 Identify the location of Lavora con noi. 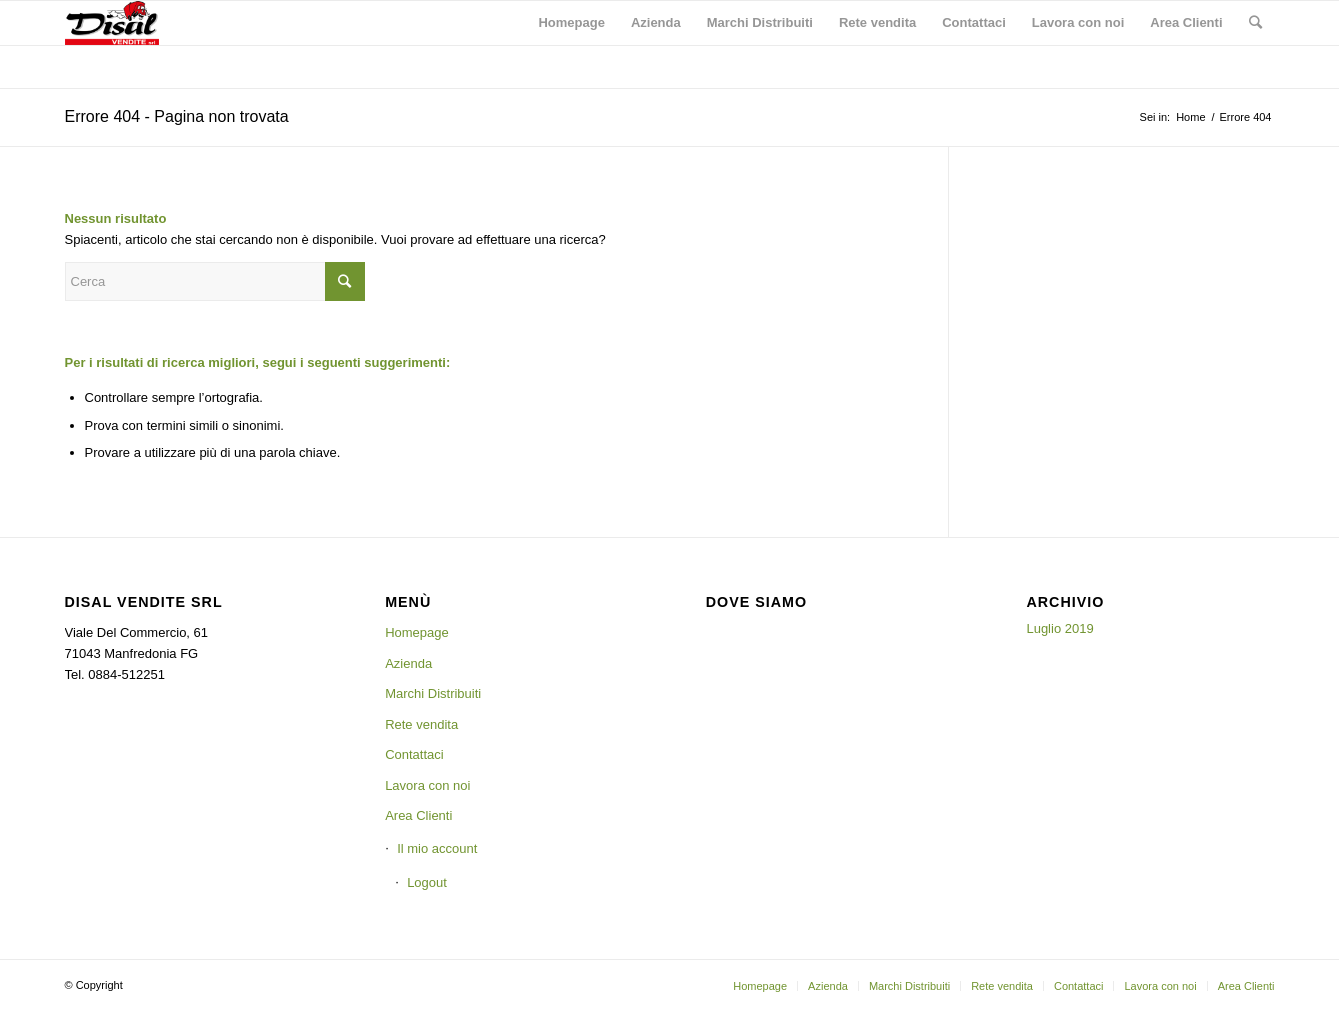
(427, 785).